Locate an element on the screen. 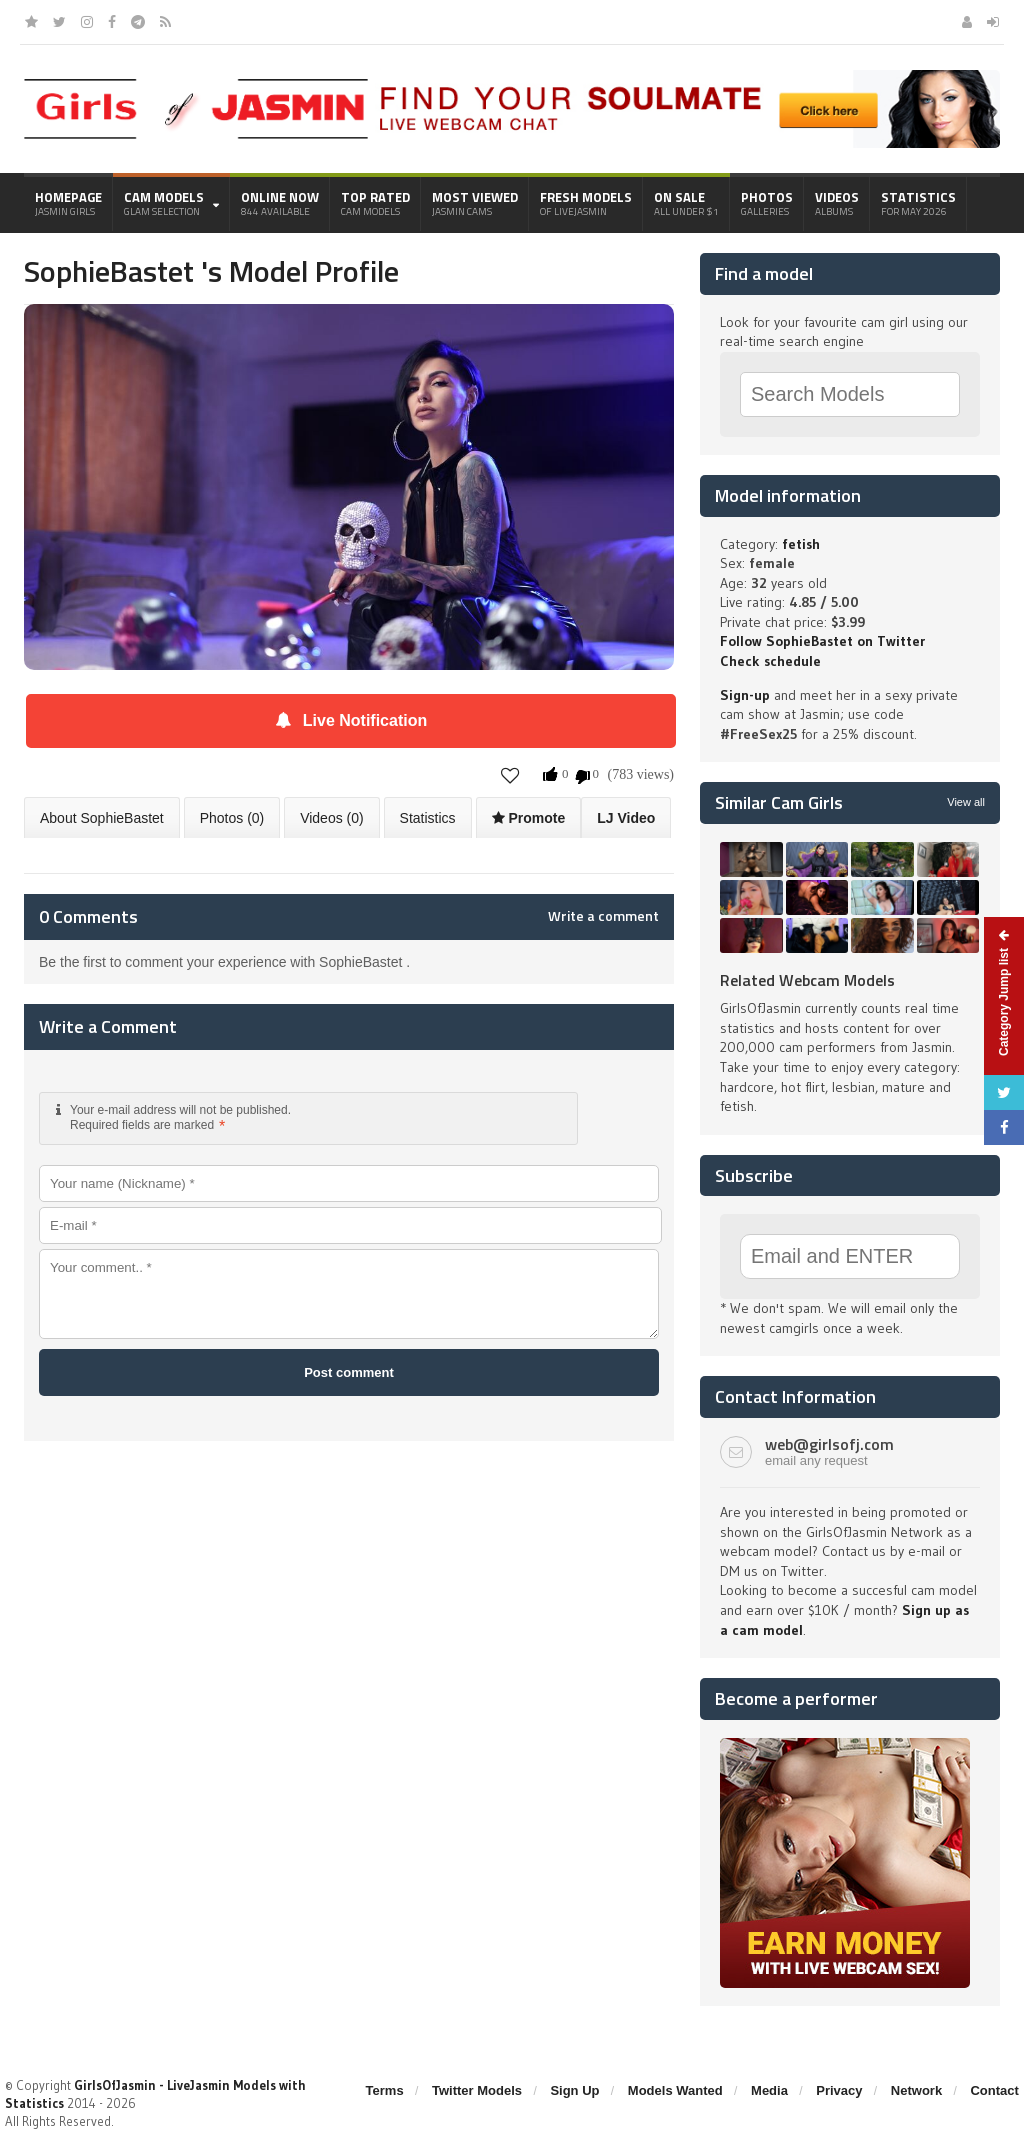  Sign-up is located at coordinates (745, 695).